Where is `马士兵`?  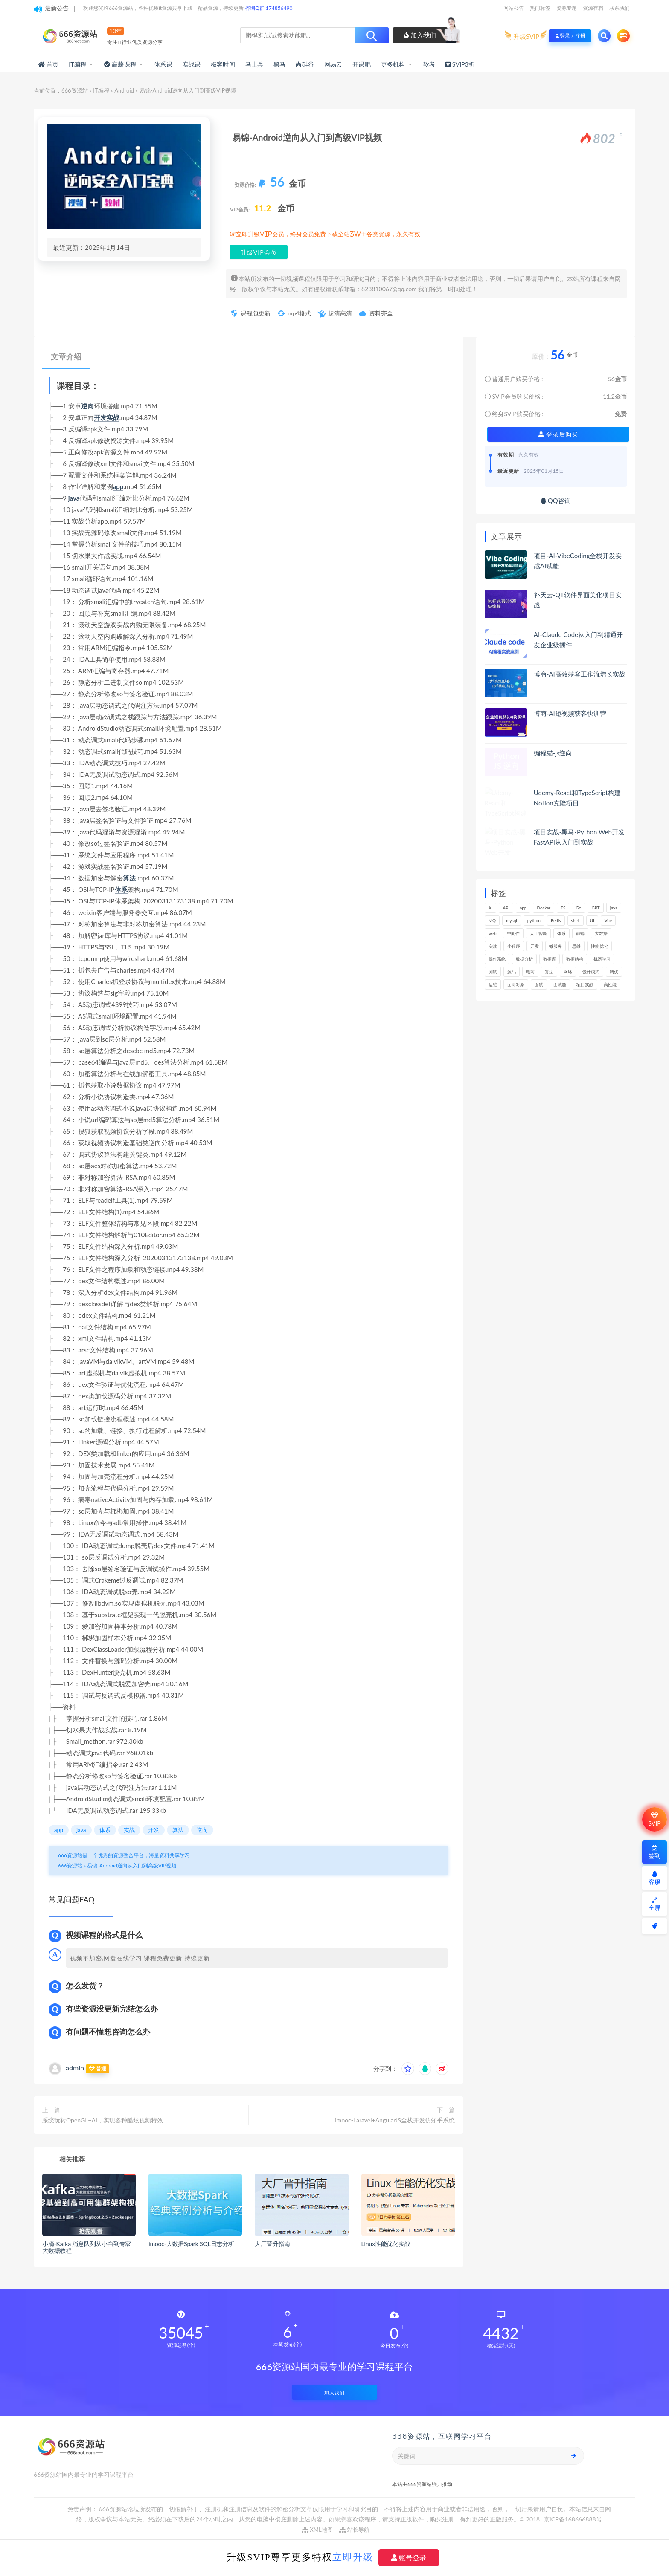 马士兵 is located at coordinates (254, 64).